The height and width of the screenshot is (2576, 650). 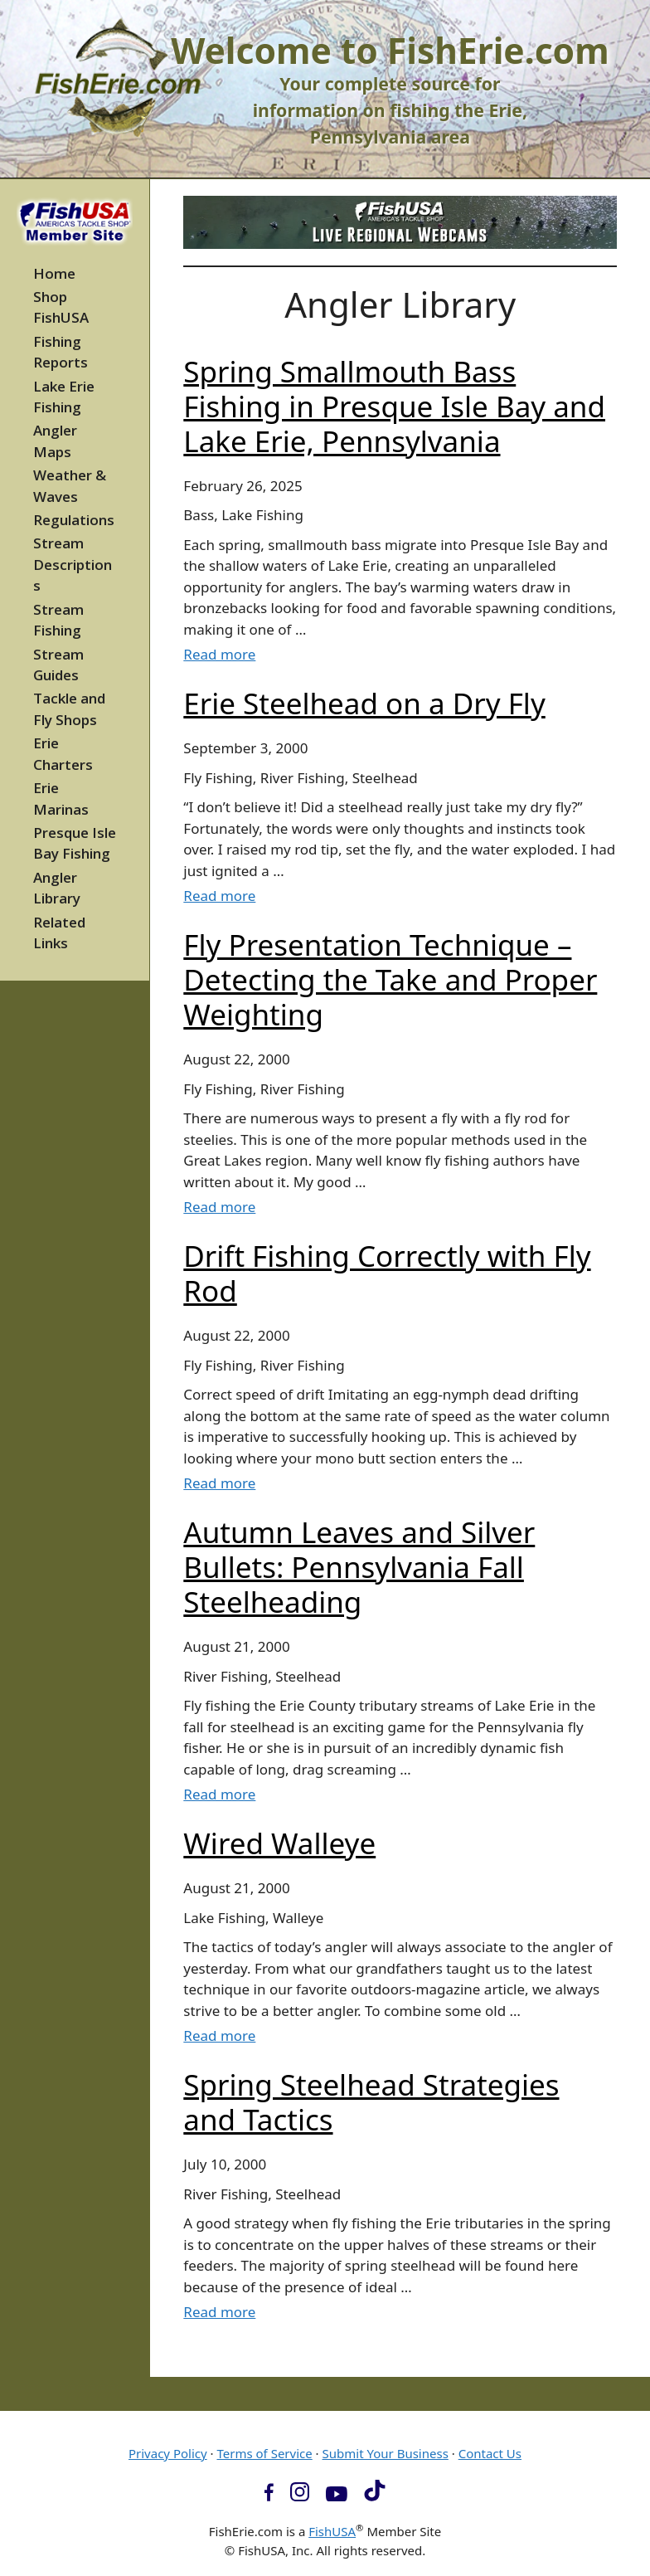 I want to click on Drift Fishing Correctly with Fly Rod, so click(x=386, y=1273).